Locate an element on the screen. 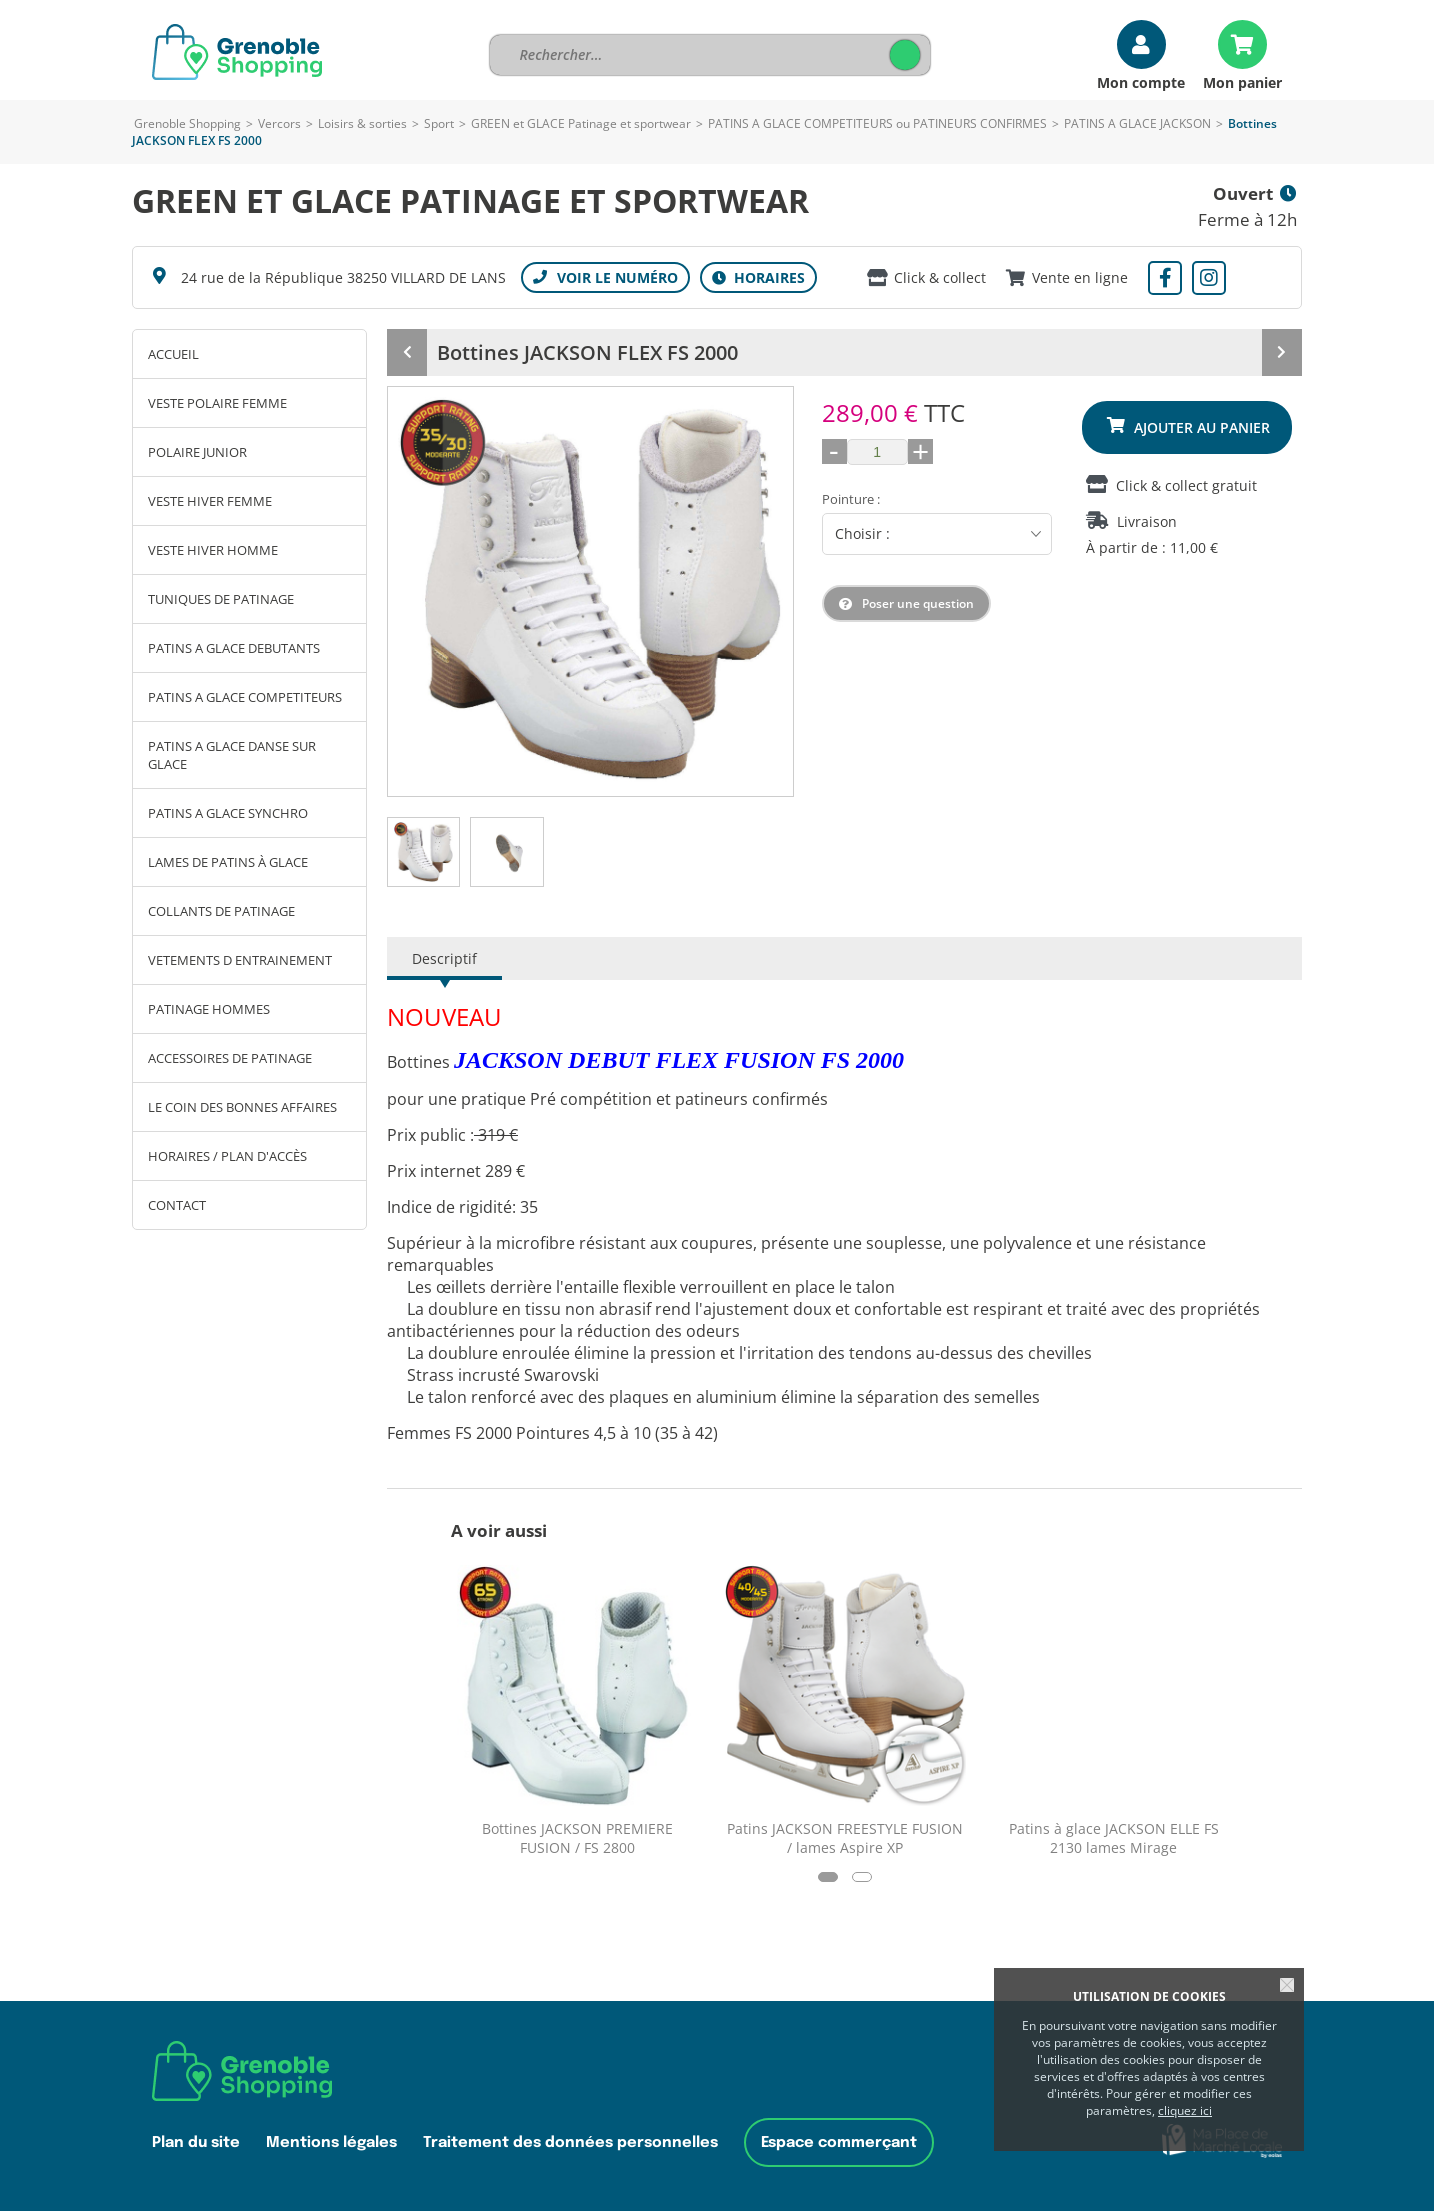 The height and width of the screenshot is (2211, 1434). Espace commerçant is located at coordinates (839, 2142).